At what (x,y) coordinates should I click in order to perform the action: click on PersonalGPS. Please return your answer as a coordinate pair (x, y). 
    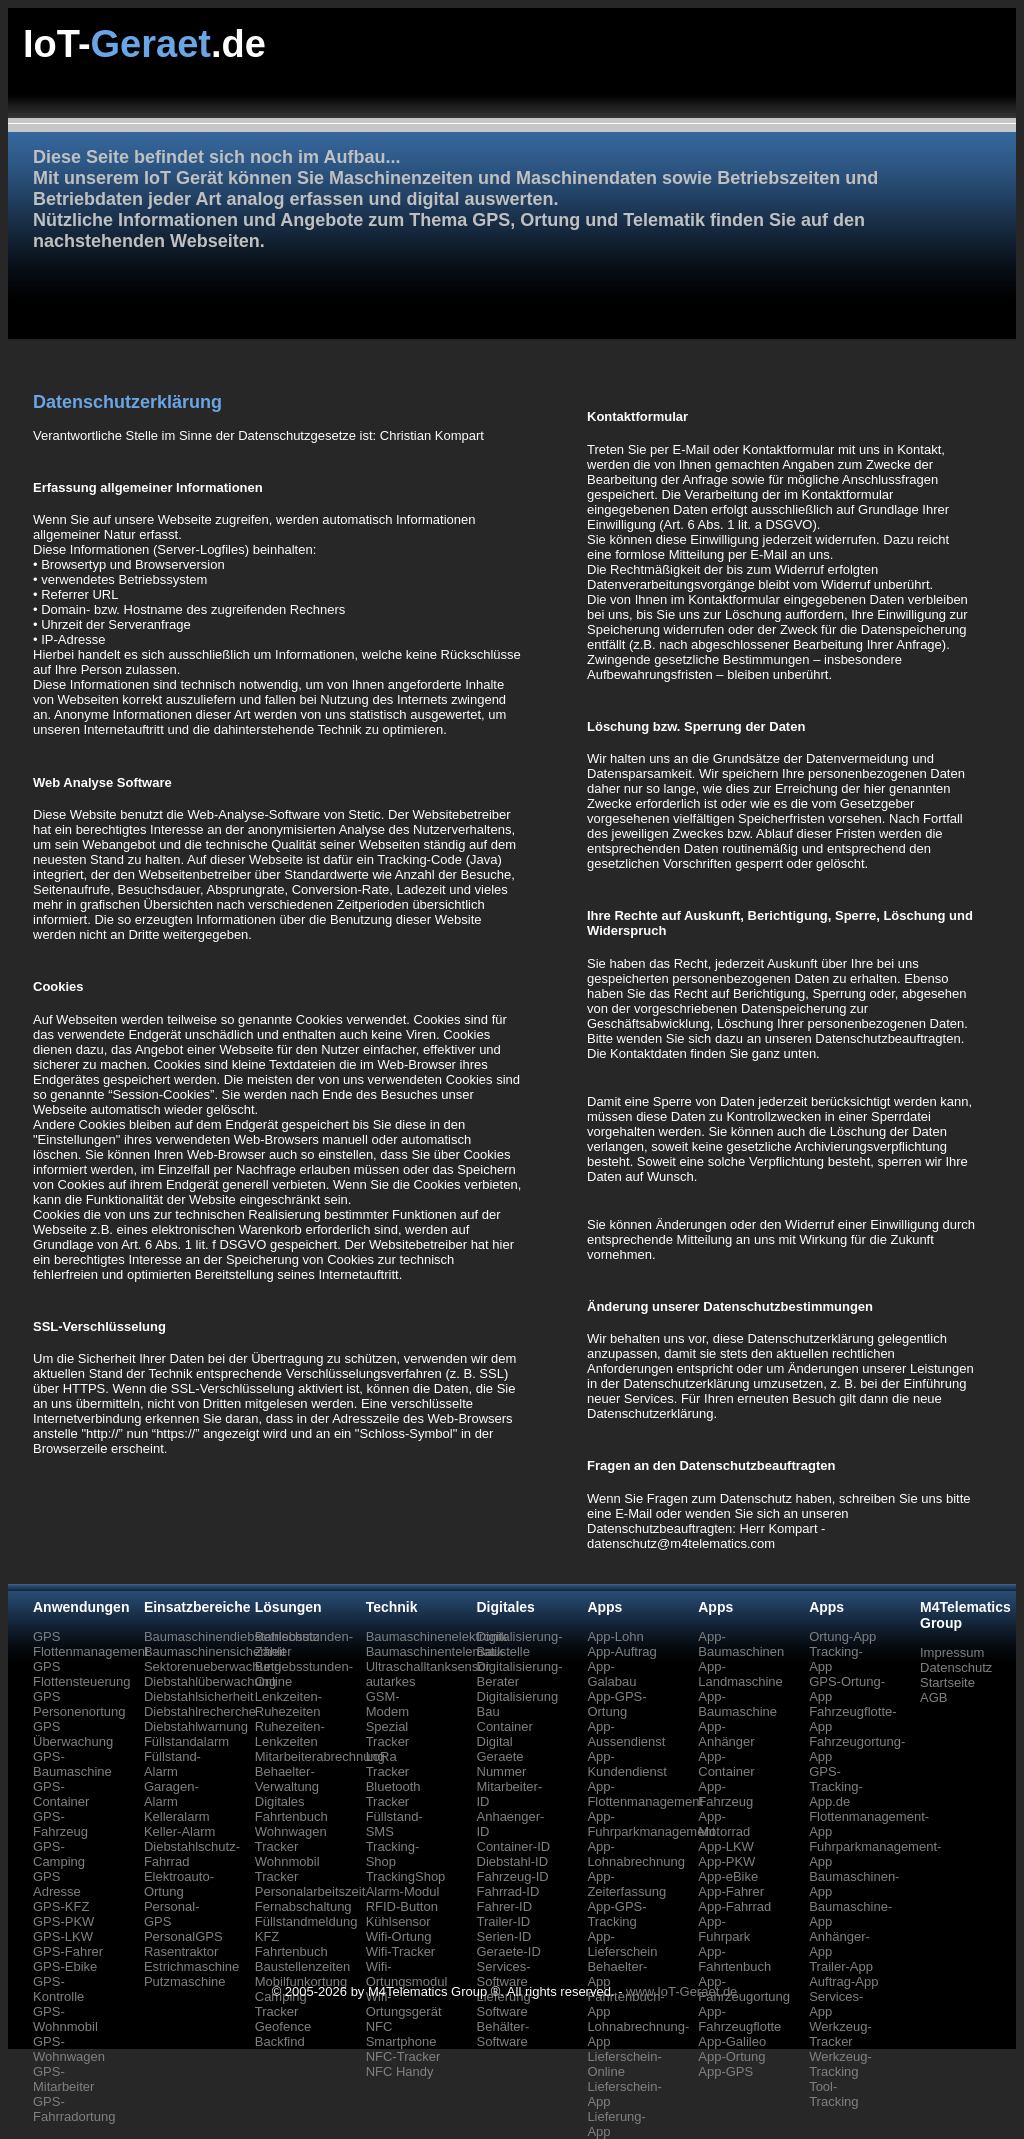
    Looking at the image, I should click on (183, 1936).